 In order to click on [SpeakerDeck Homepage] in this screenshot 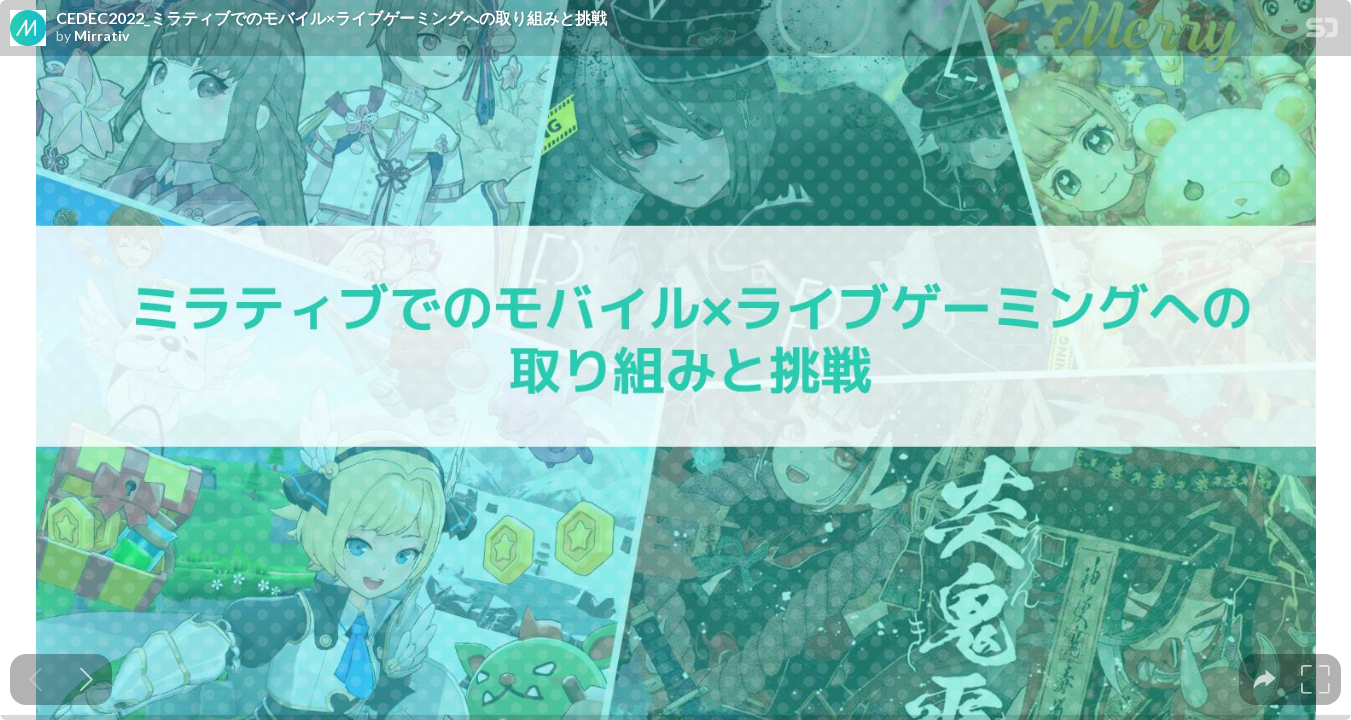, I will do `click(1322, 31)`.